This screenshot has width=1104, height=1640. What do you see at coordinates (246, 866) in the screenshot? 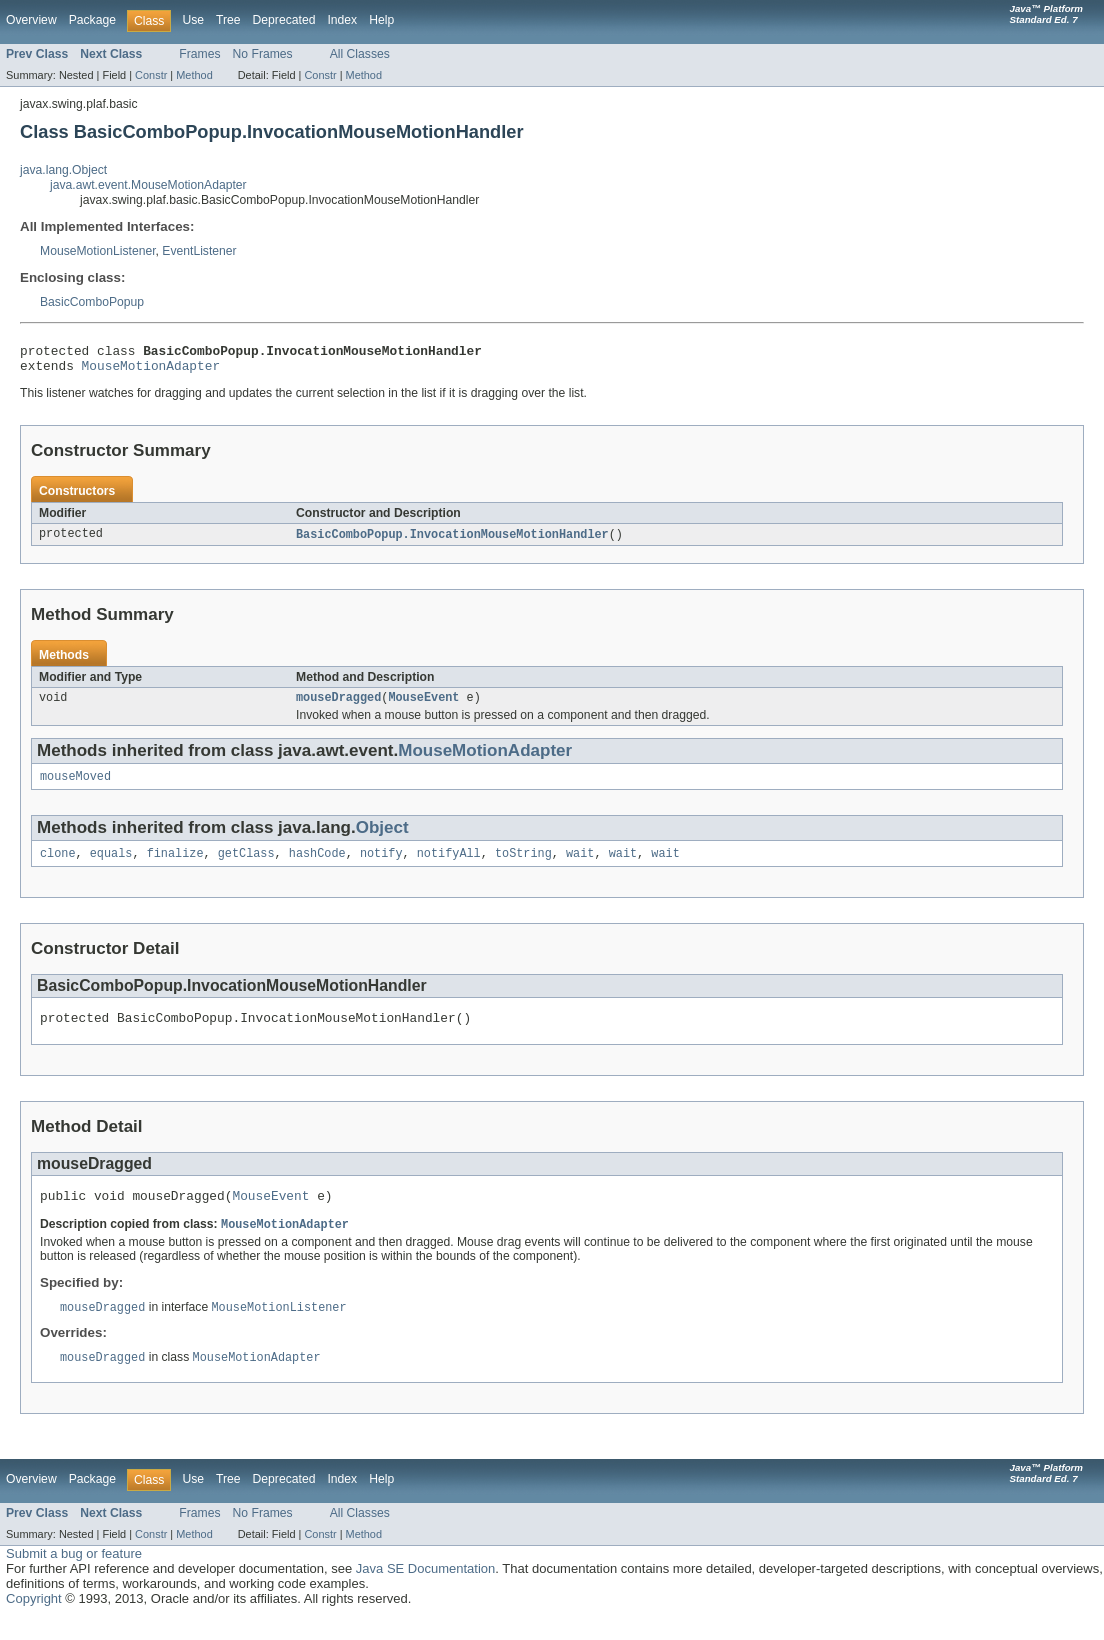
I see `getClass` at bounding box center [246, 866].